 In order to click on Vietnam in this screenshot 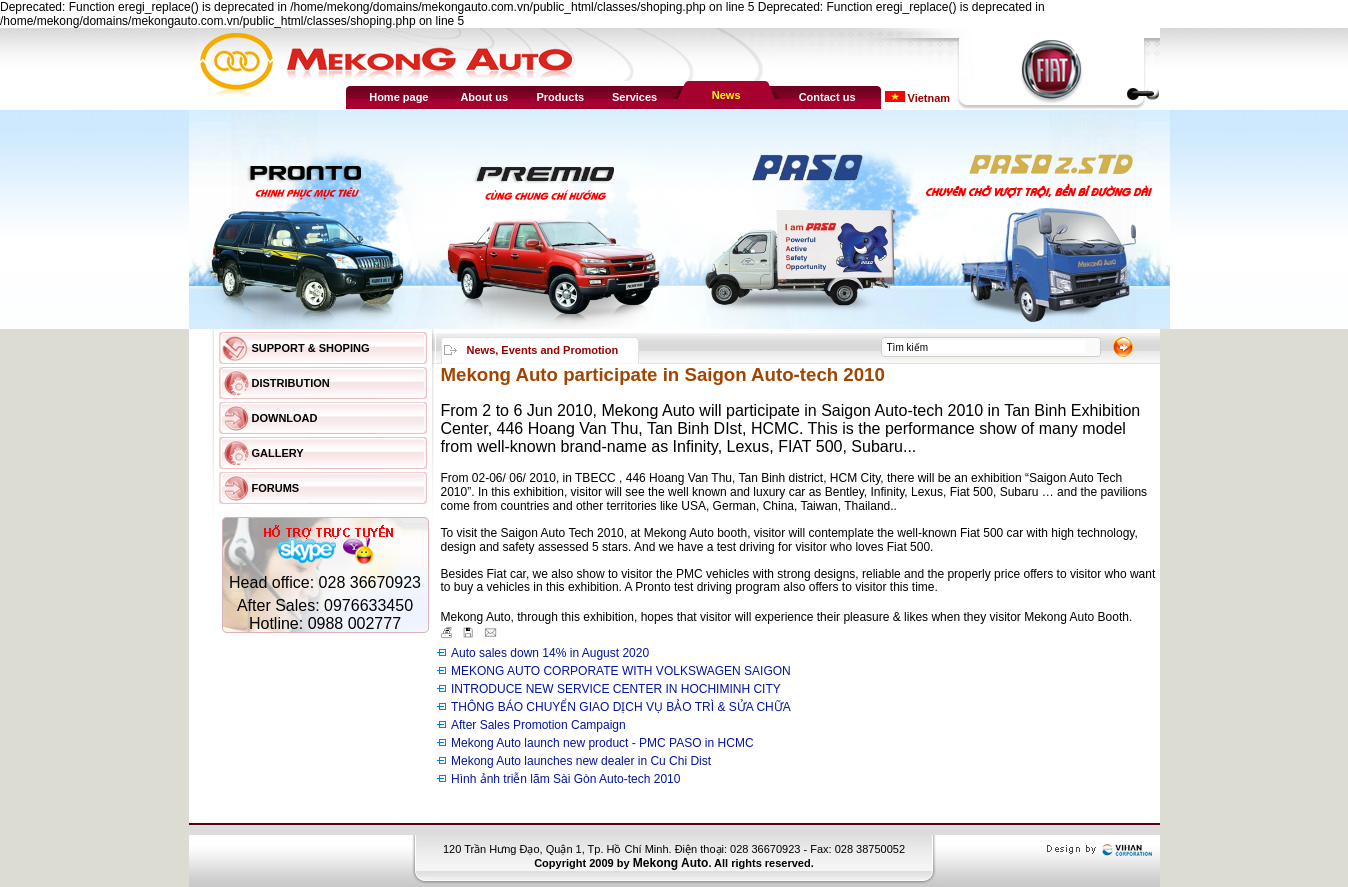, I will do `click(928, 98)`.